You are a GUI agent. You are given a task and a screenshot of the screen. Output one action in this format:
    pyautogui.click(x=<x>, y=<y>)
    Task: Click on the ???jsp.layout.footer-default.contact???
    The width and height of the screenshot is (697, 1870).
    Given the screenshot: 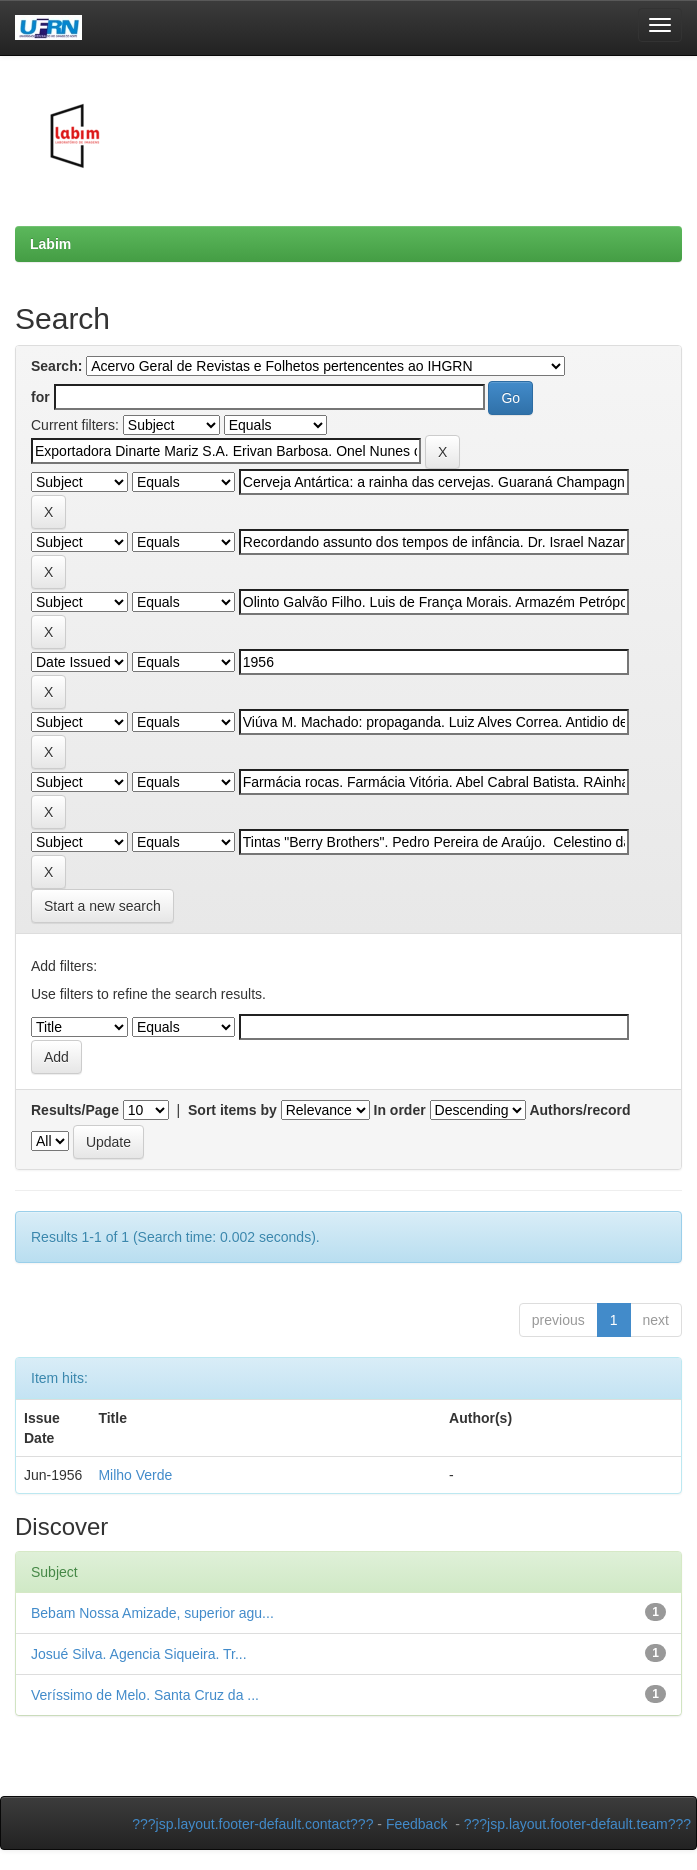 What is the action you would take?
    pyautogui.click(x=252, y=1824)
    